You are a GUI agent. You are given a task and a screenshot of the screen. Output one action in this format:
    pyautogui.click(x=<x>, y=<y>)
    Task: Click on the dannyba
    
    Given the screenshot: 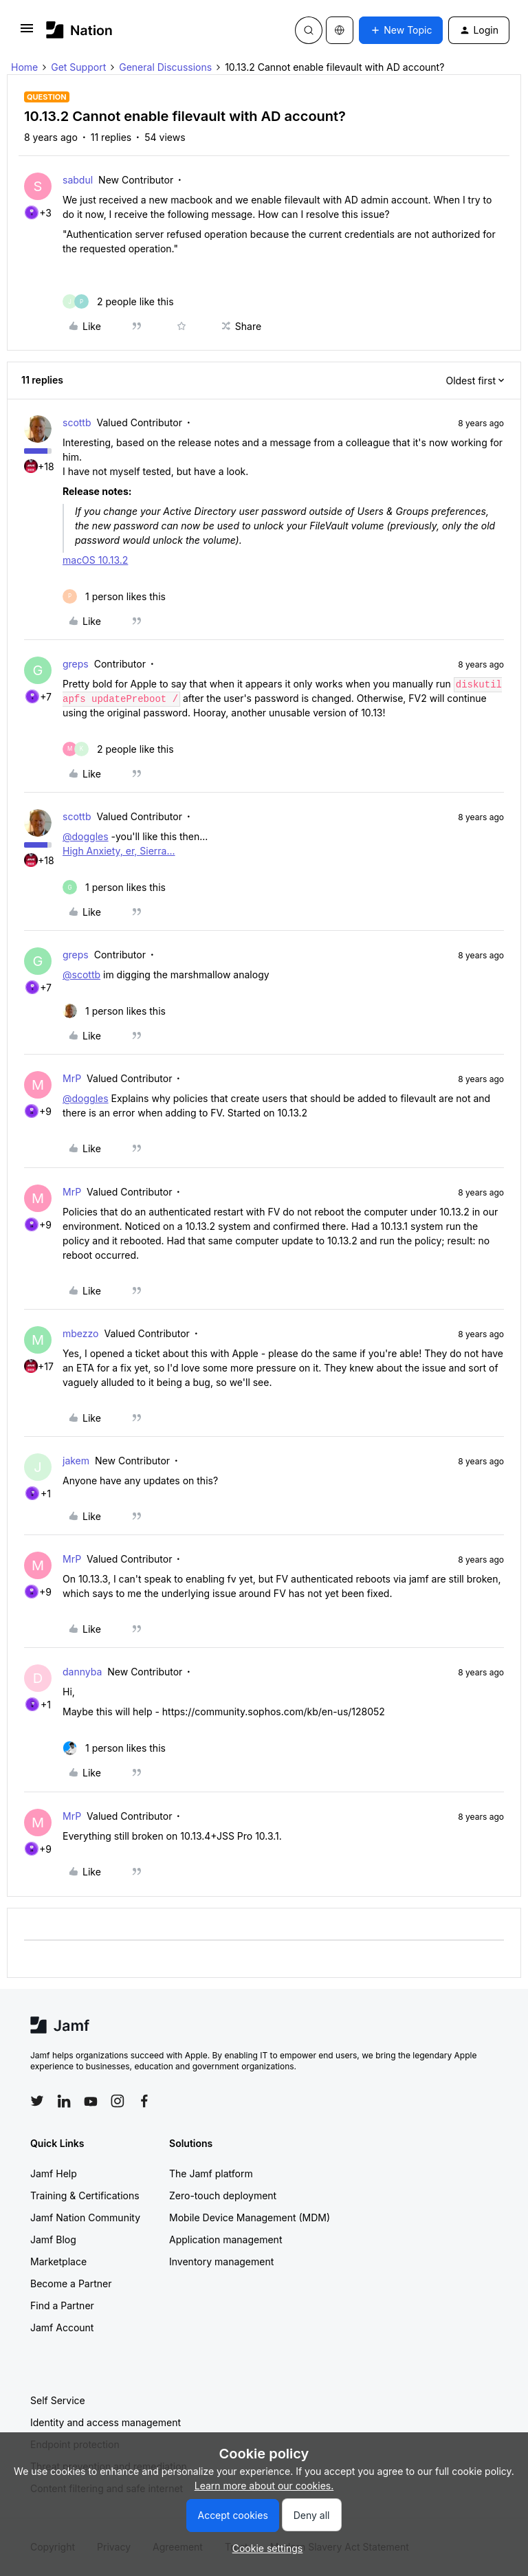 What is the action you would take?
    pyautogui.click(x=82, y=1671)
    